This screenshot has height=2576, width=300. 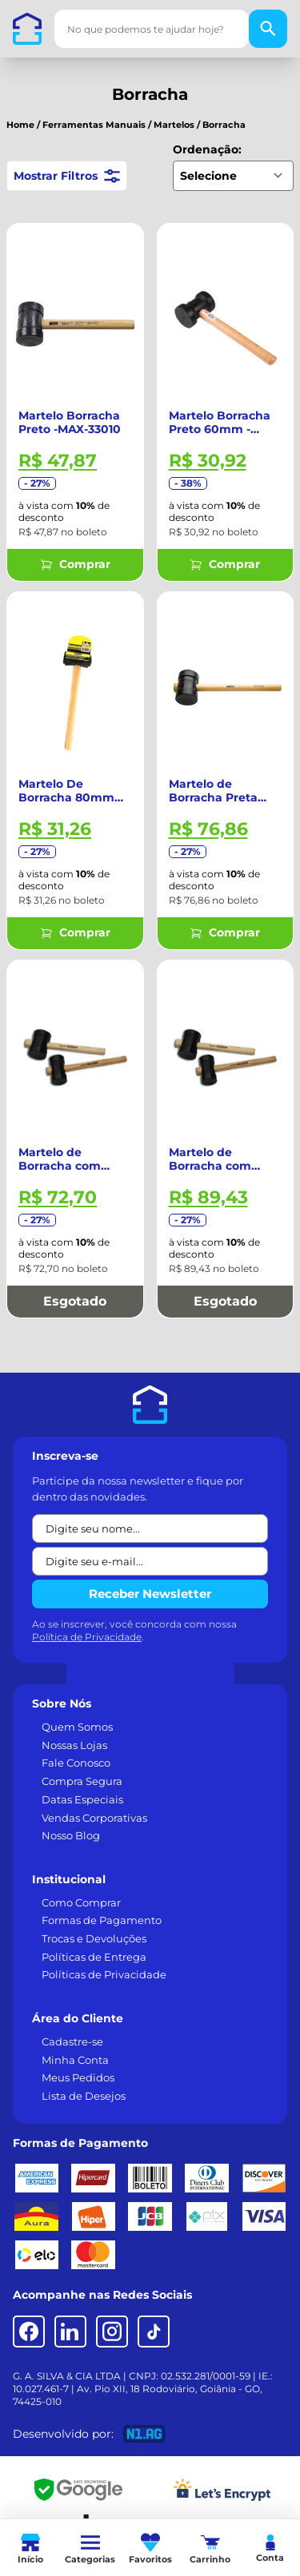 What do you see at coordinates (77, 1726) in the screenshot?
I see `Quem Somos` at bounding box center [77, 1726].